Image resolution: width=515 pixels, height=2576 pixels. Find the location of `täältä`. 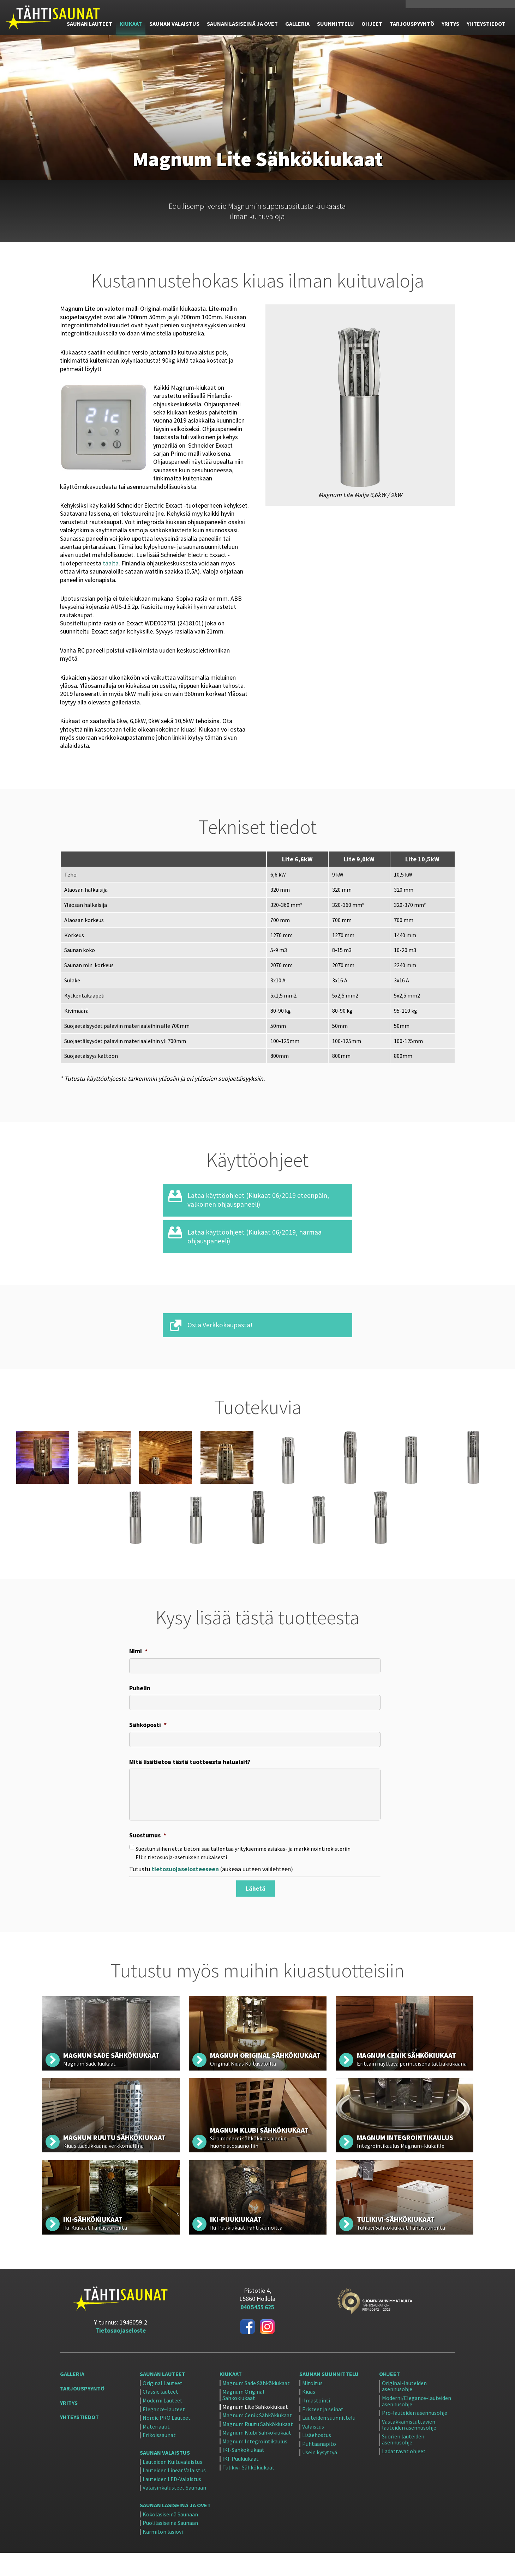

täältä is located at coordinates (111, 563).